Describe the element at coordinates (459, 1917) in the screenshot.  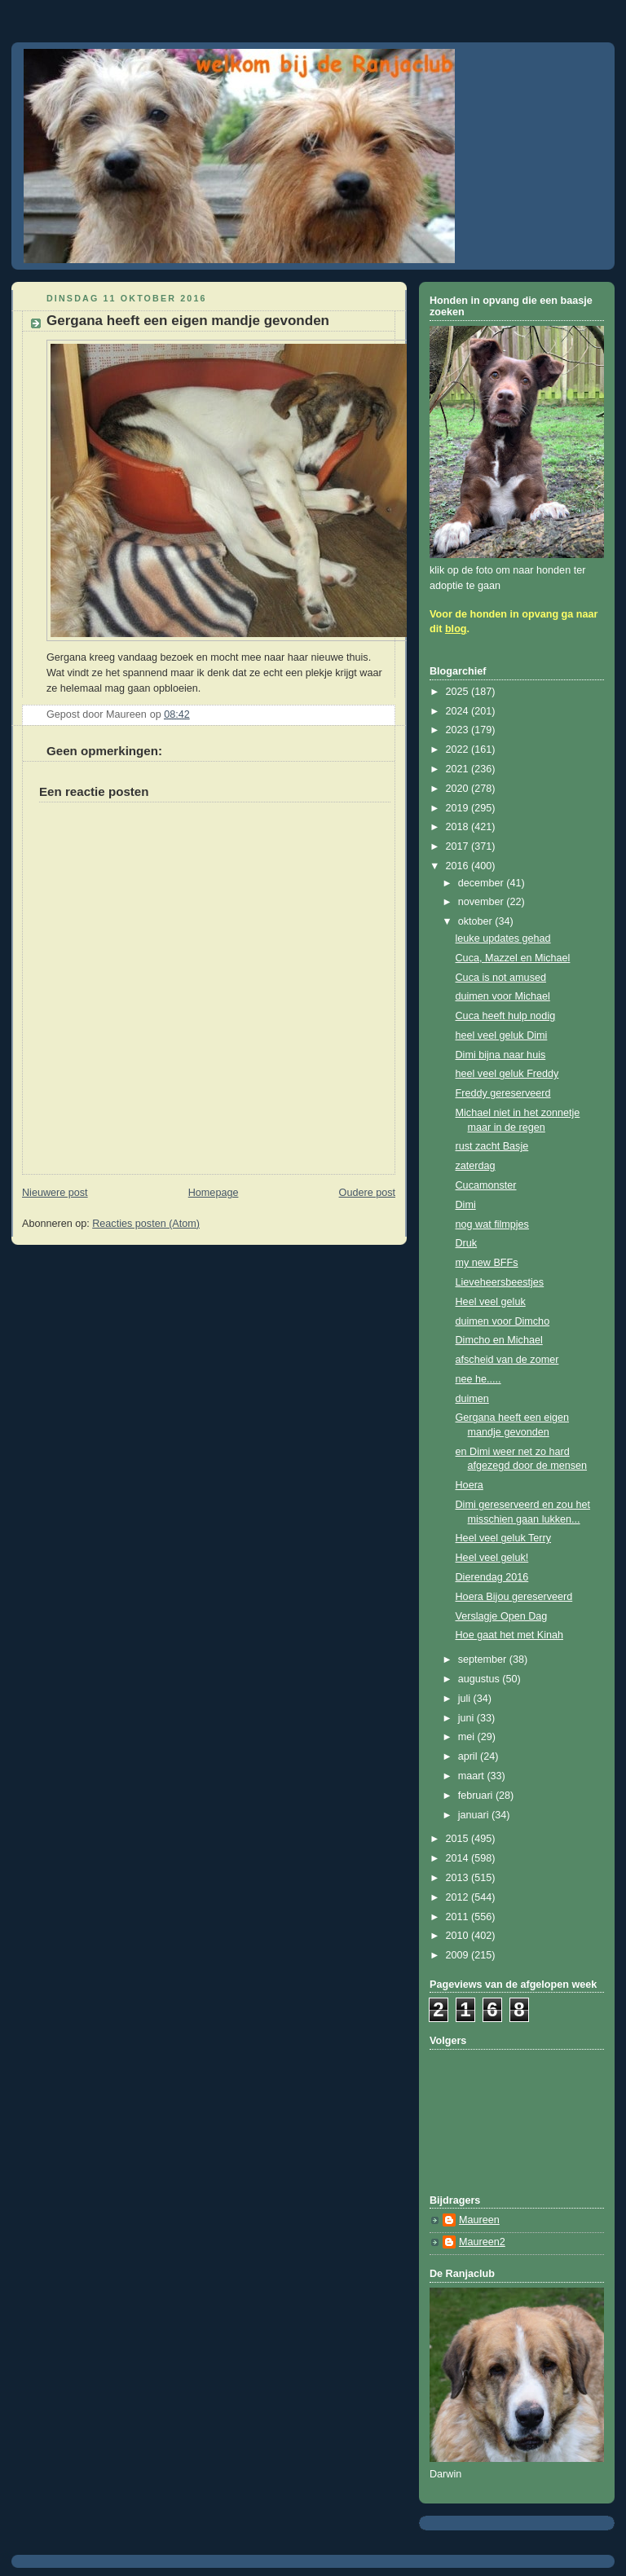
I see `2011` at that location.